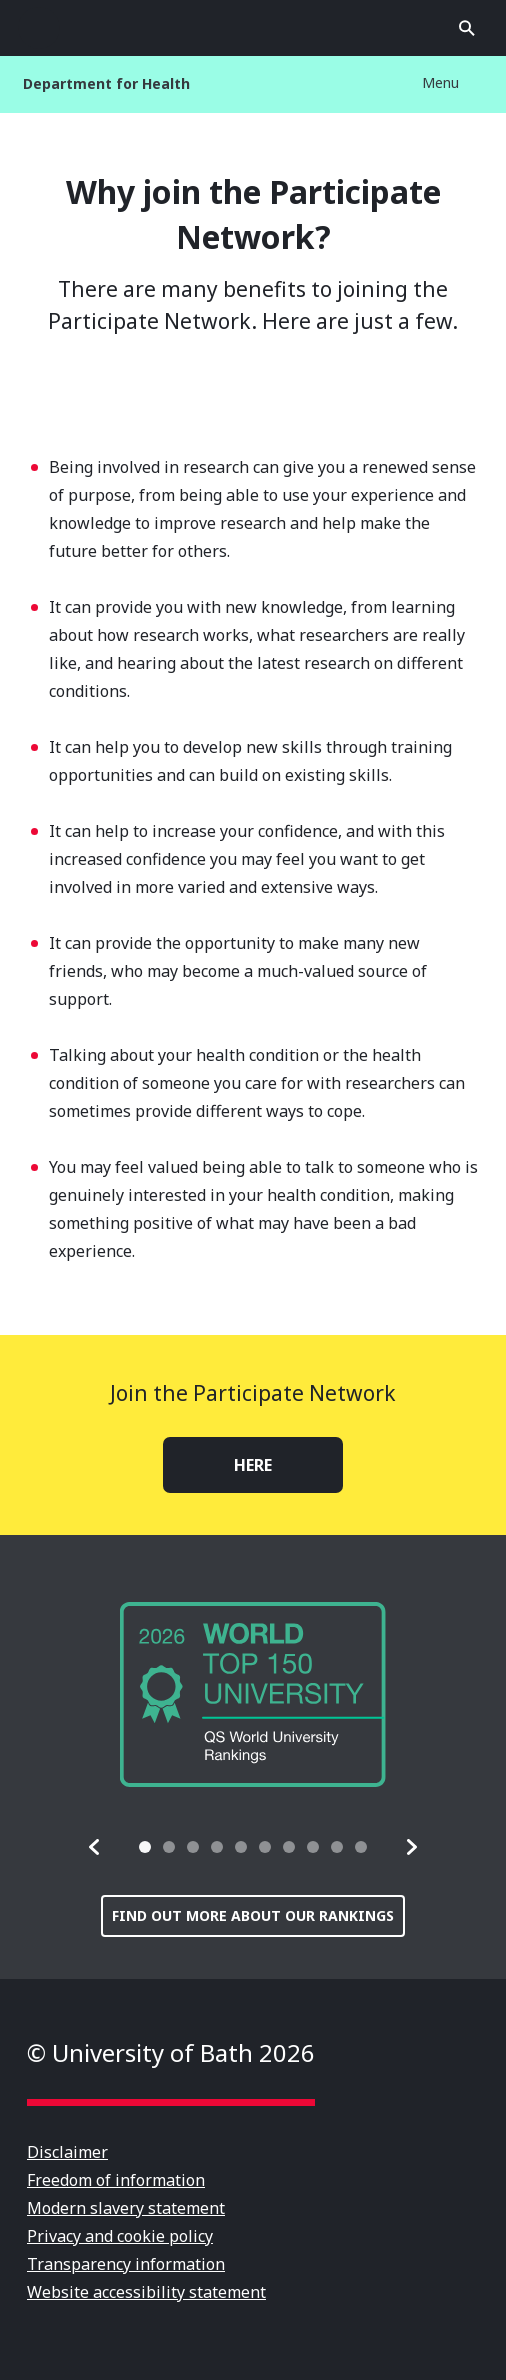 The image size is (506, 2380). What do you see at coordinates (253, 1694) in the screenshot?
I see `[group]` at bounding box center [253, 1694].